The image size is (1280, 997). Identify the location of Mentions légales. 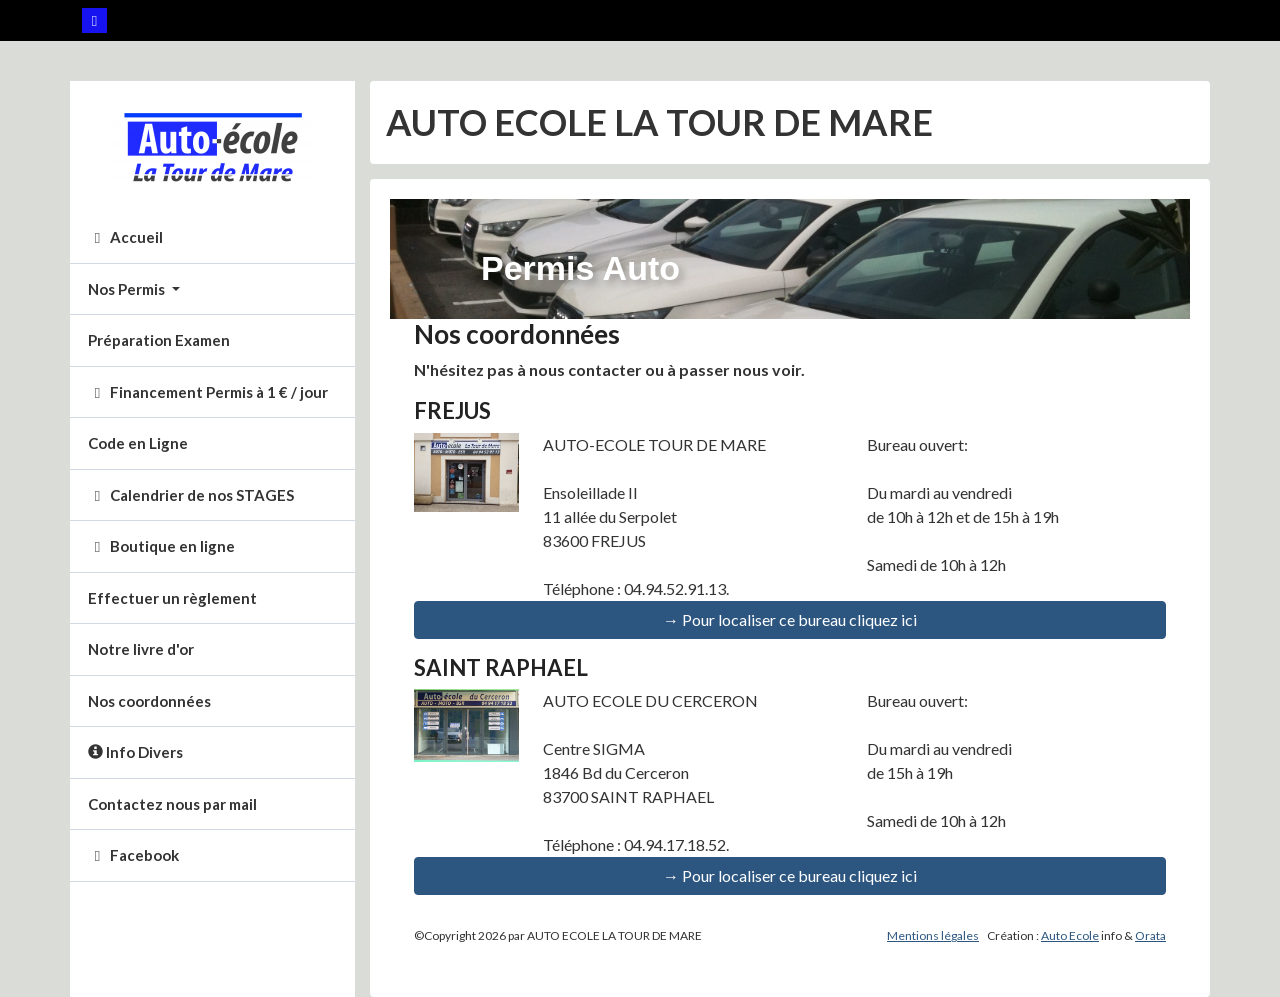
(933, 935).